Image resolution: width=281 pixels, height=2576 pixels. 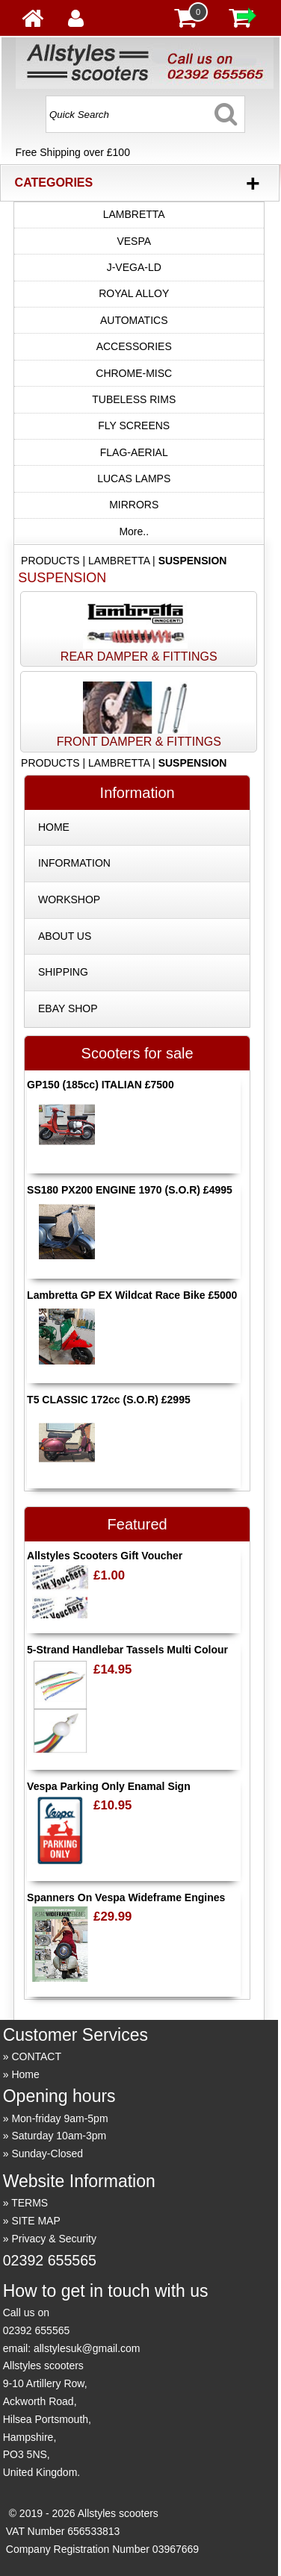 What do you see at coordinates (134, 425) in the screenshot?
I see `FLY SCREENS` at bounding box center [134, 425].